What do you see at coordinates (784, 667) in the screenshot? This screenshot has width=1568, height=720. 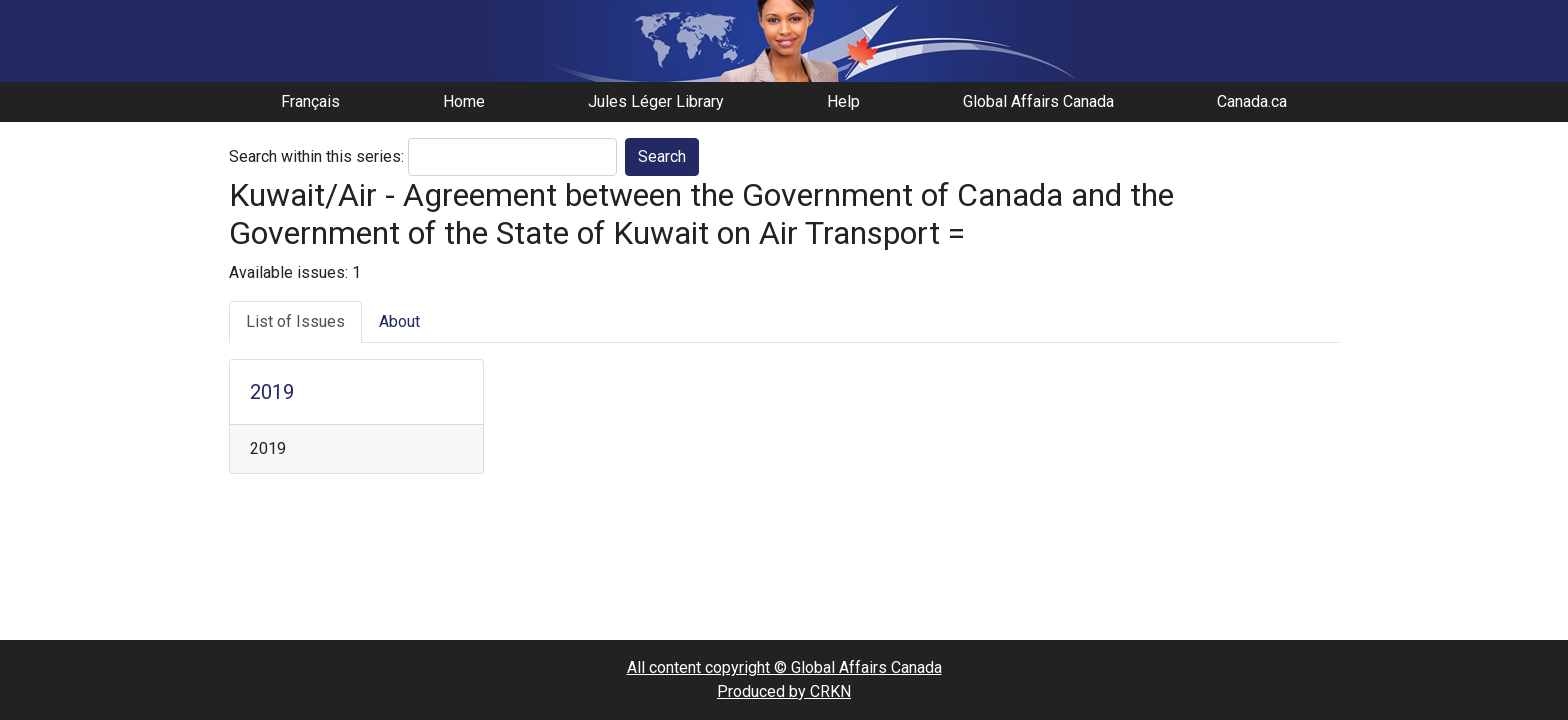 I see `All content copyright © Global Affairs Canada` at bounding box center [784, 667].